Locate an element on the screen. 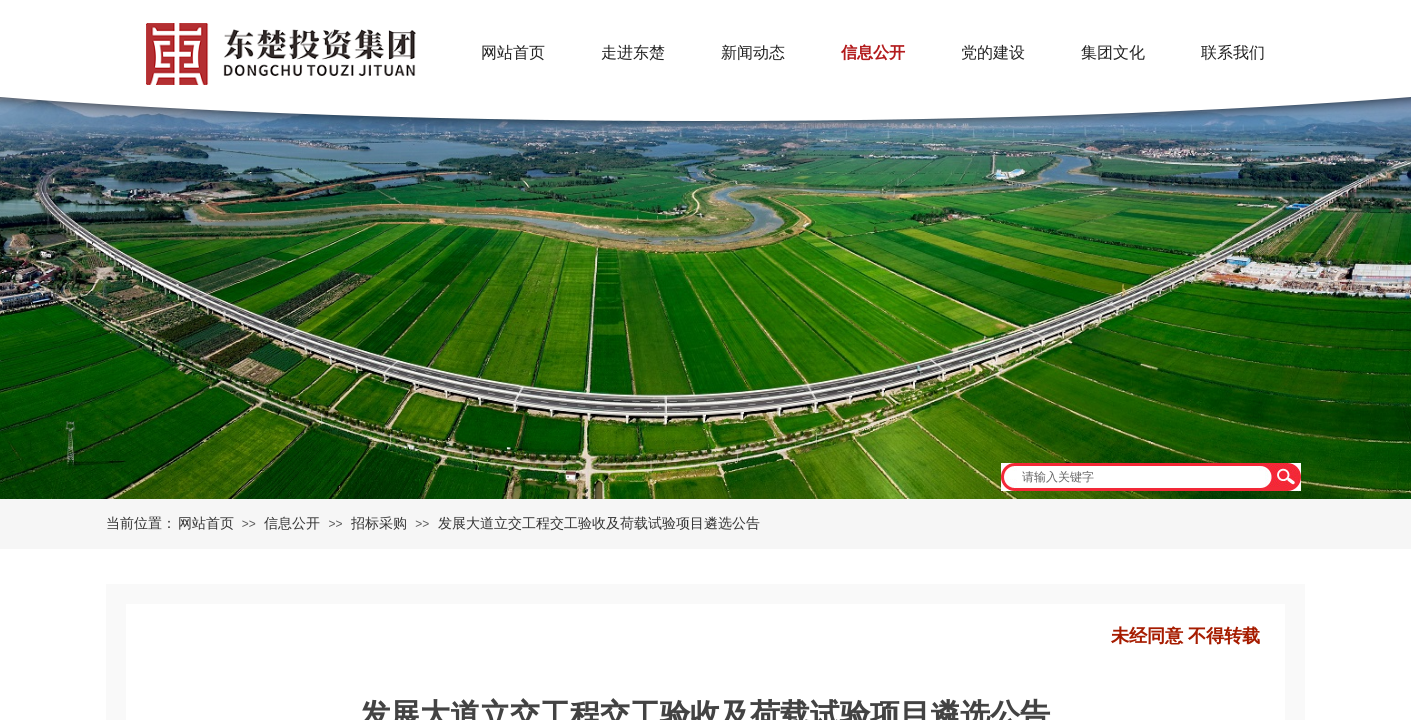 The width and height of the screenshot is (1411, 720). 党的建设 is located at coordinates (993, 52).